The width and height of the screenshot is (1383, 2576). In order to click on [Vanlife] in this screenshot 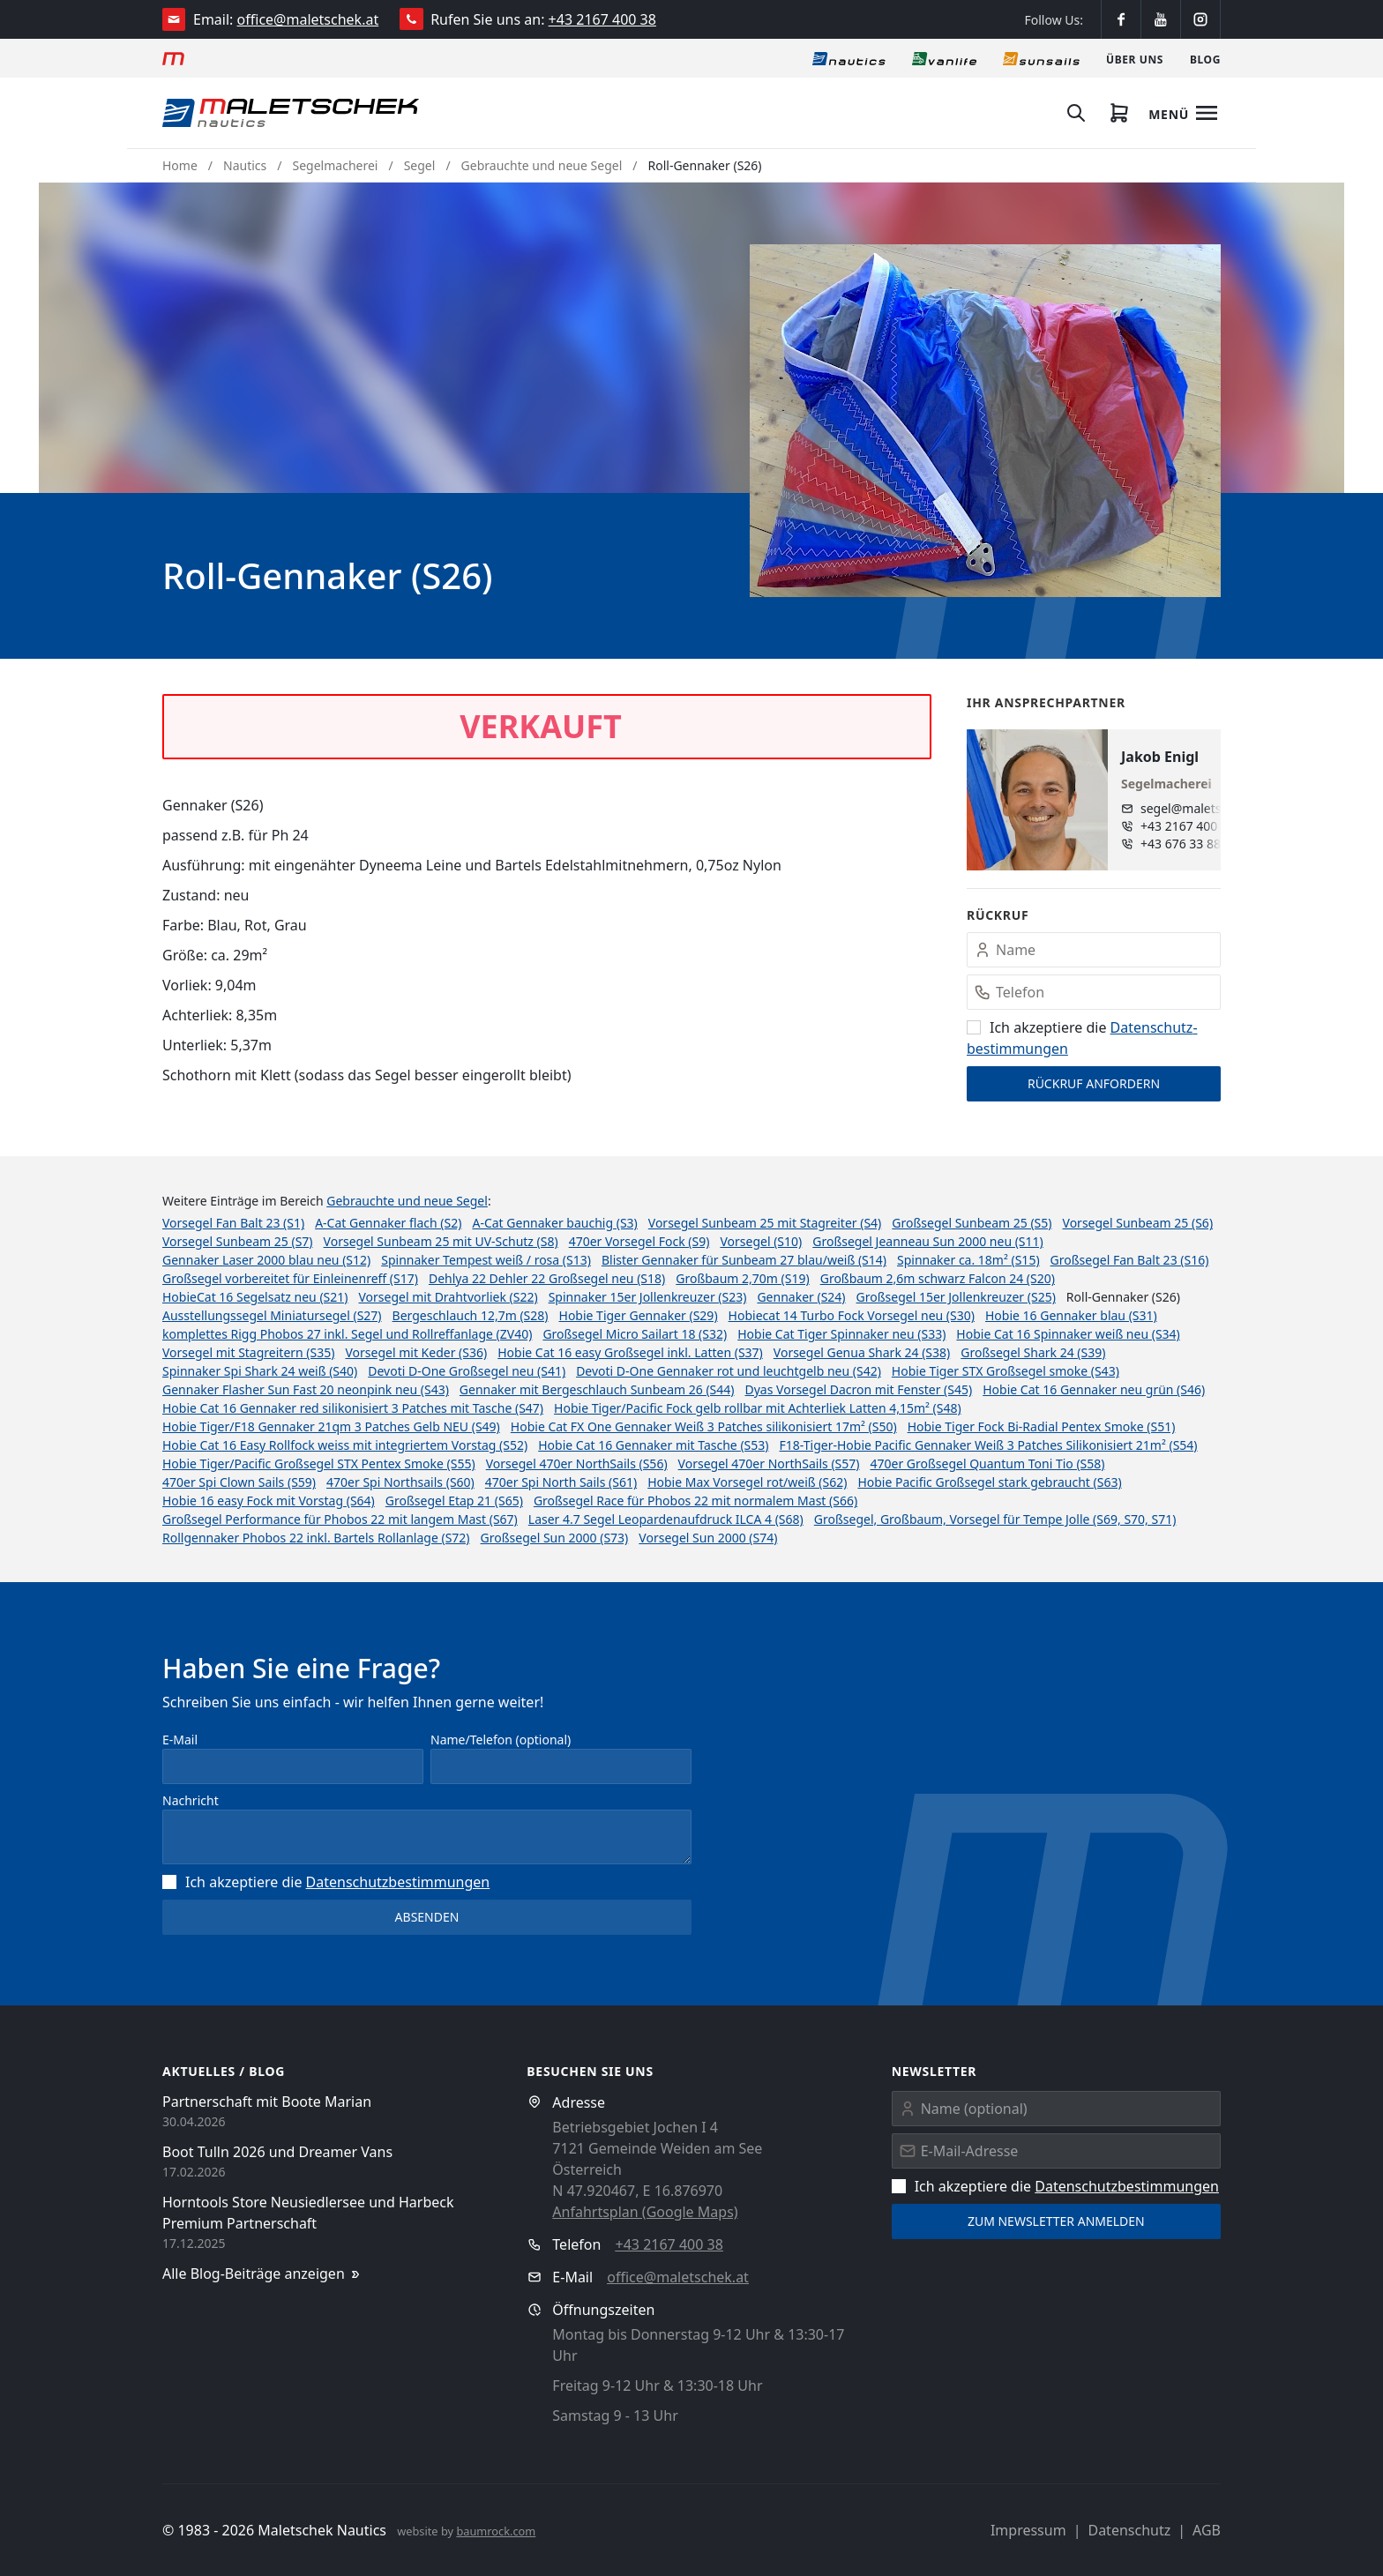, I will do `click(944, 58)`.